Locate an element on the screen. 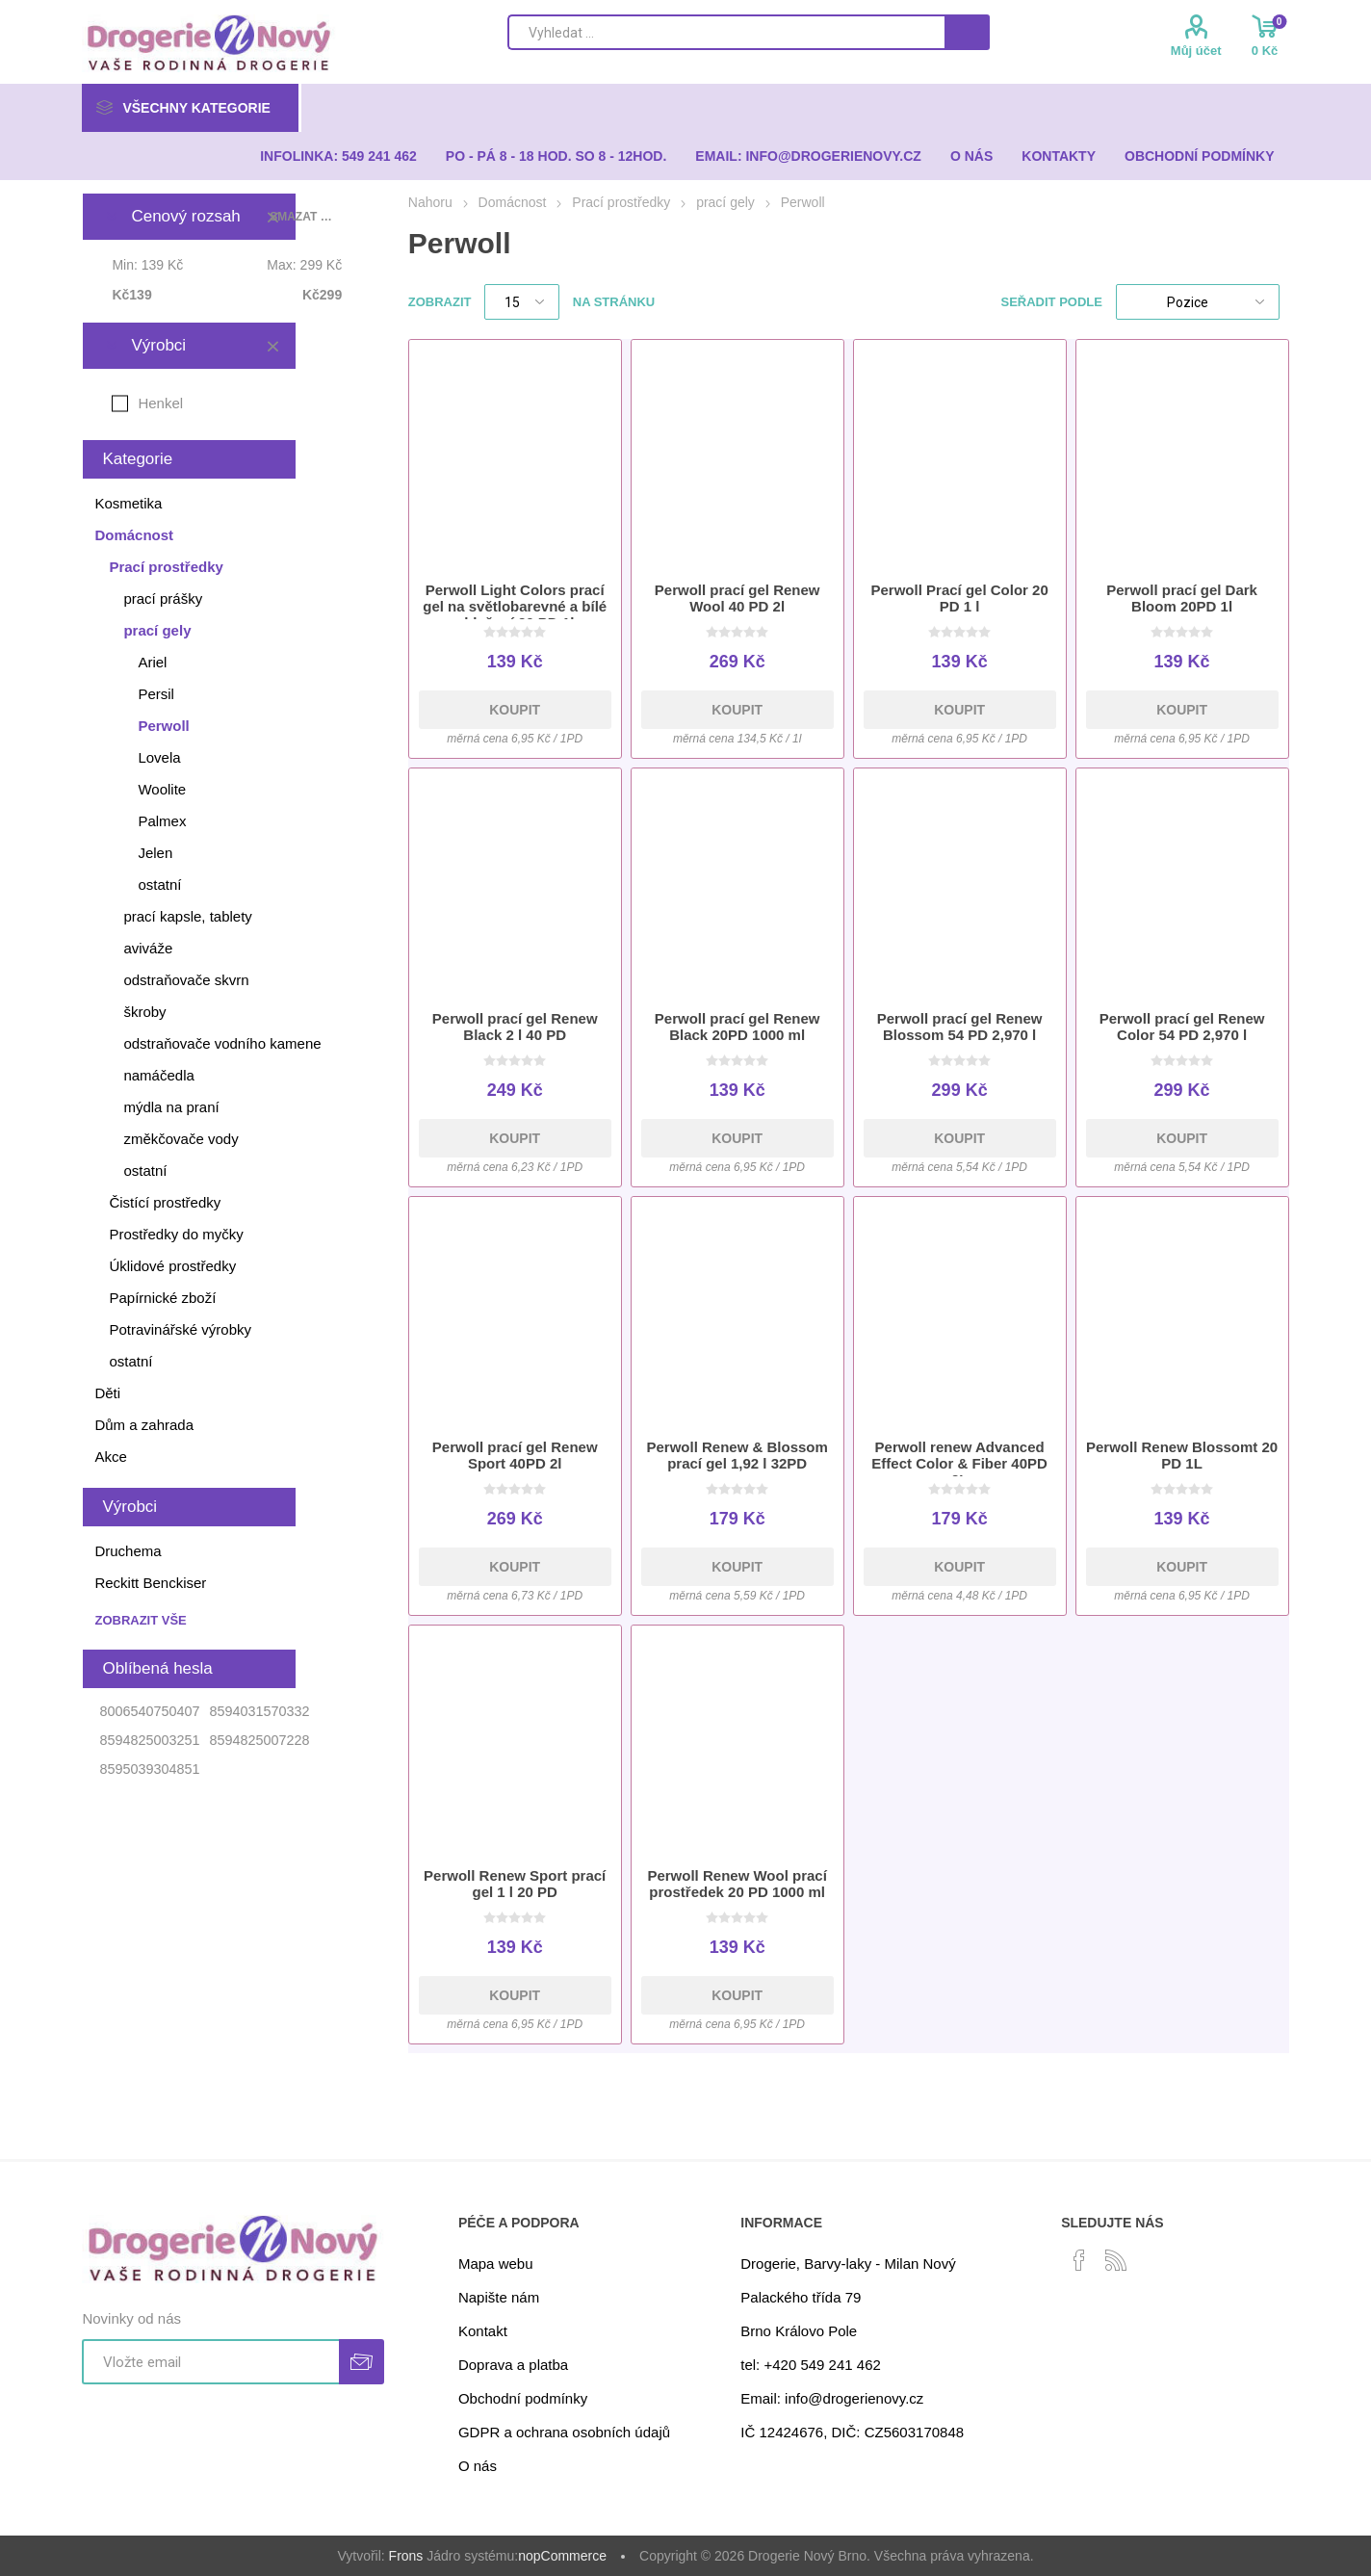  Perwoll is located at coordinates (163, 725).